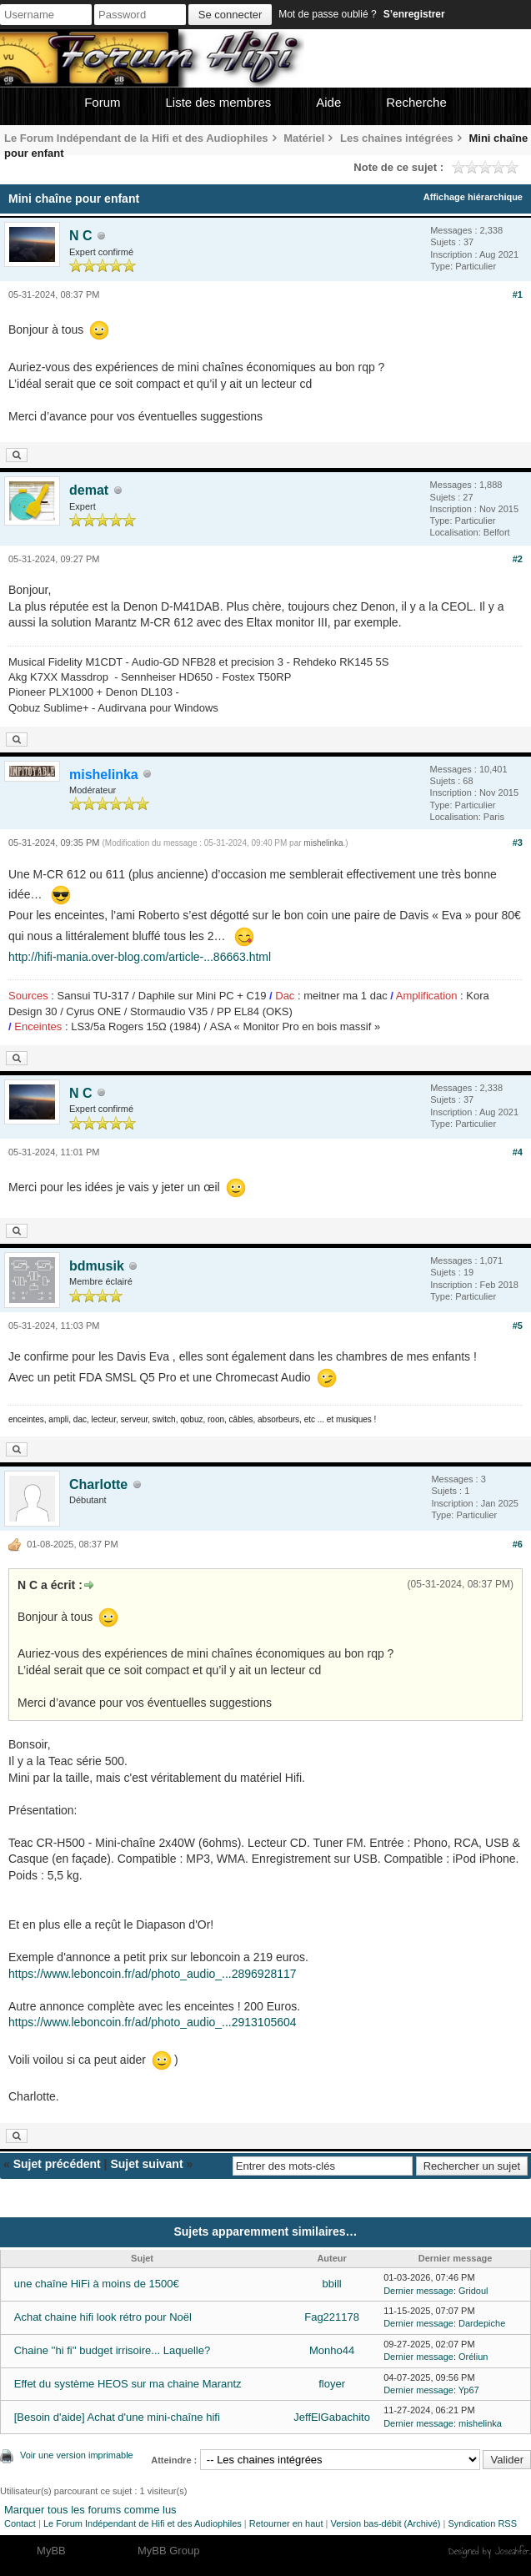 This screenshot has height=2576, width=531. Describe the element at coordinates (518, 1544) in the screenshot. I see `#6` at that location.